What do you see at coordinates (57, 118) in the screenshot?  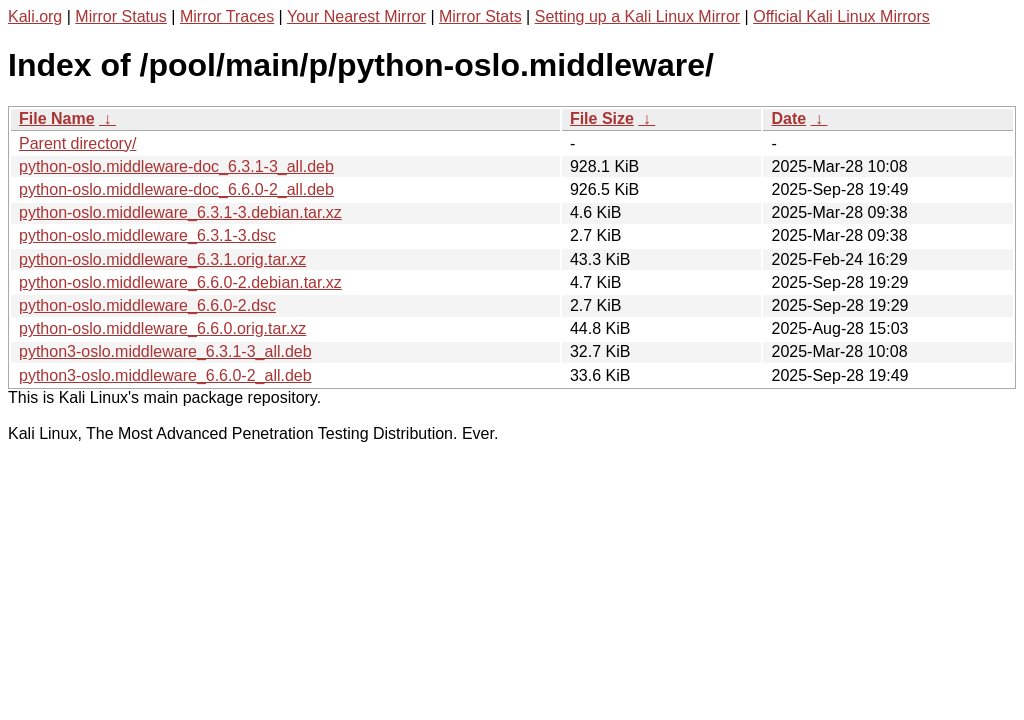 I see `File Name` at bounding box center [57, 118].